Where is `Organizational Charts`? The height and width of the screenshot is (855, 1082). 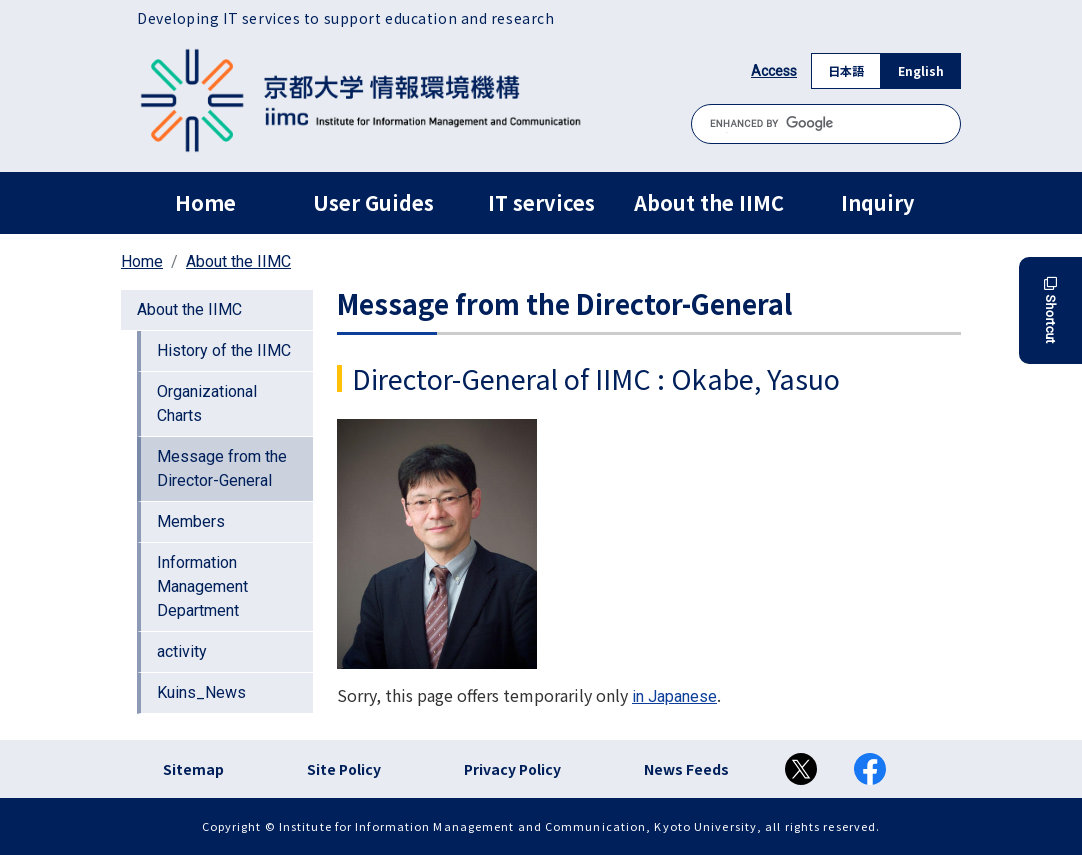
Organizational Charts is located at coordinates (207, 403).